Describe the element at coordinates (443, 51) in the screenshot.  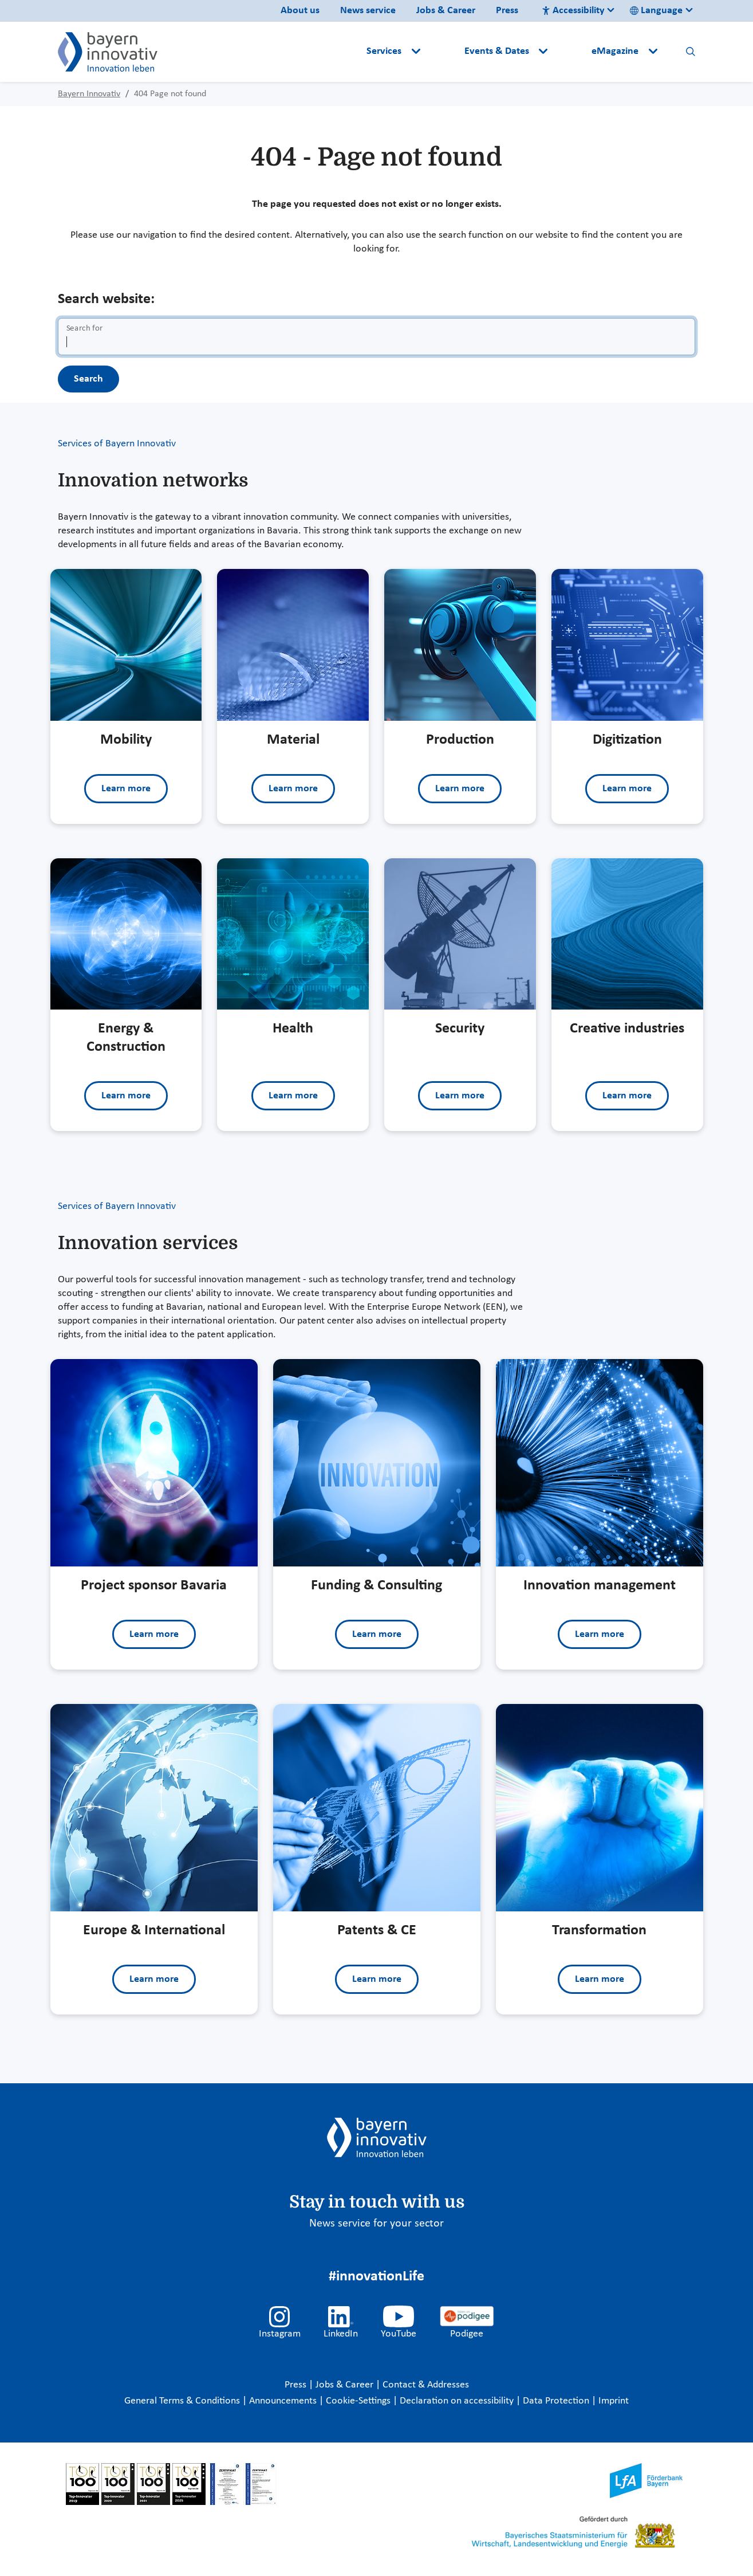
I see `[button]` at that location.